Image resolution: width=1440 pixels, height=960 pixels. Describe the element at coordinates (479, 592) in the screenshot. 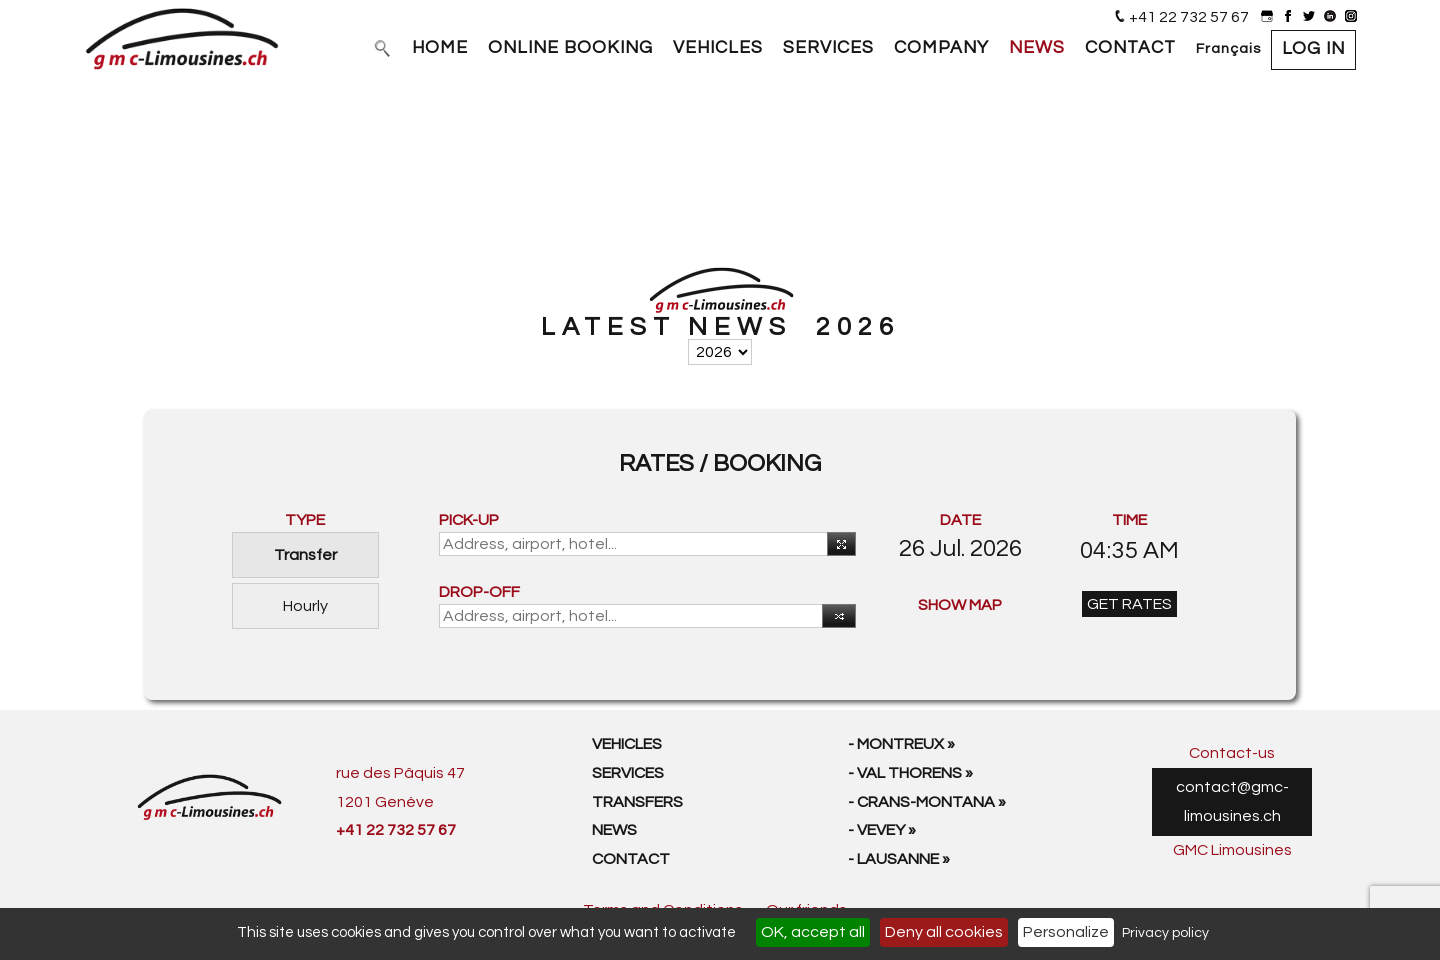

I see `DROP-OFF` at that location.